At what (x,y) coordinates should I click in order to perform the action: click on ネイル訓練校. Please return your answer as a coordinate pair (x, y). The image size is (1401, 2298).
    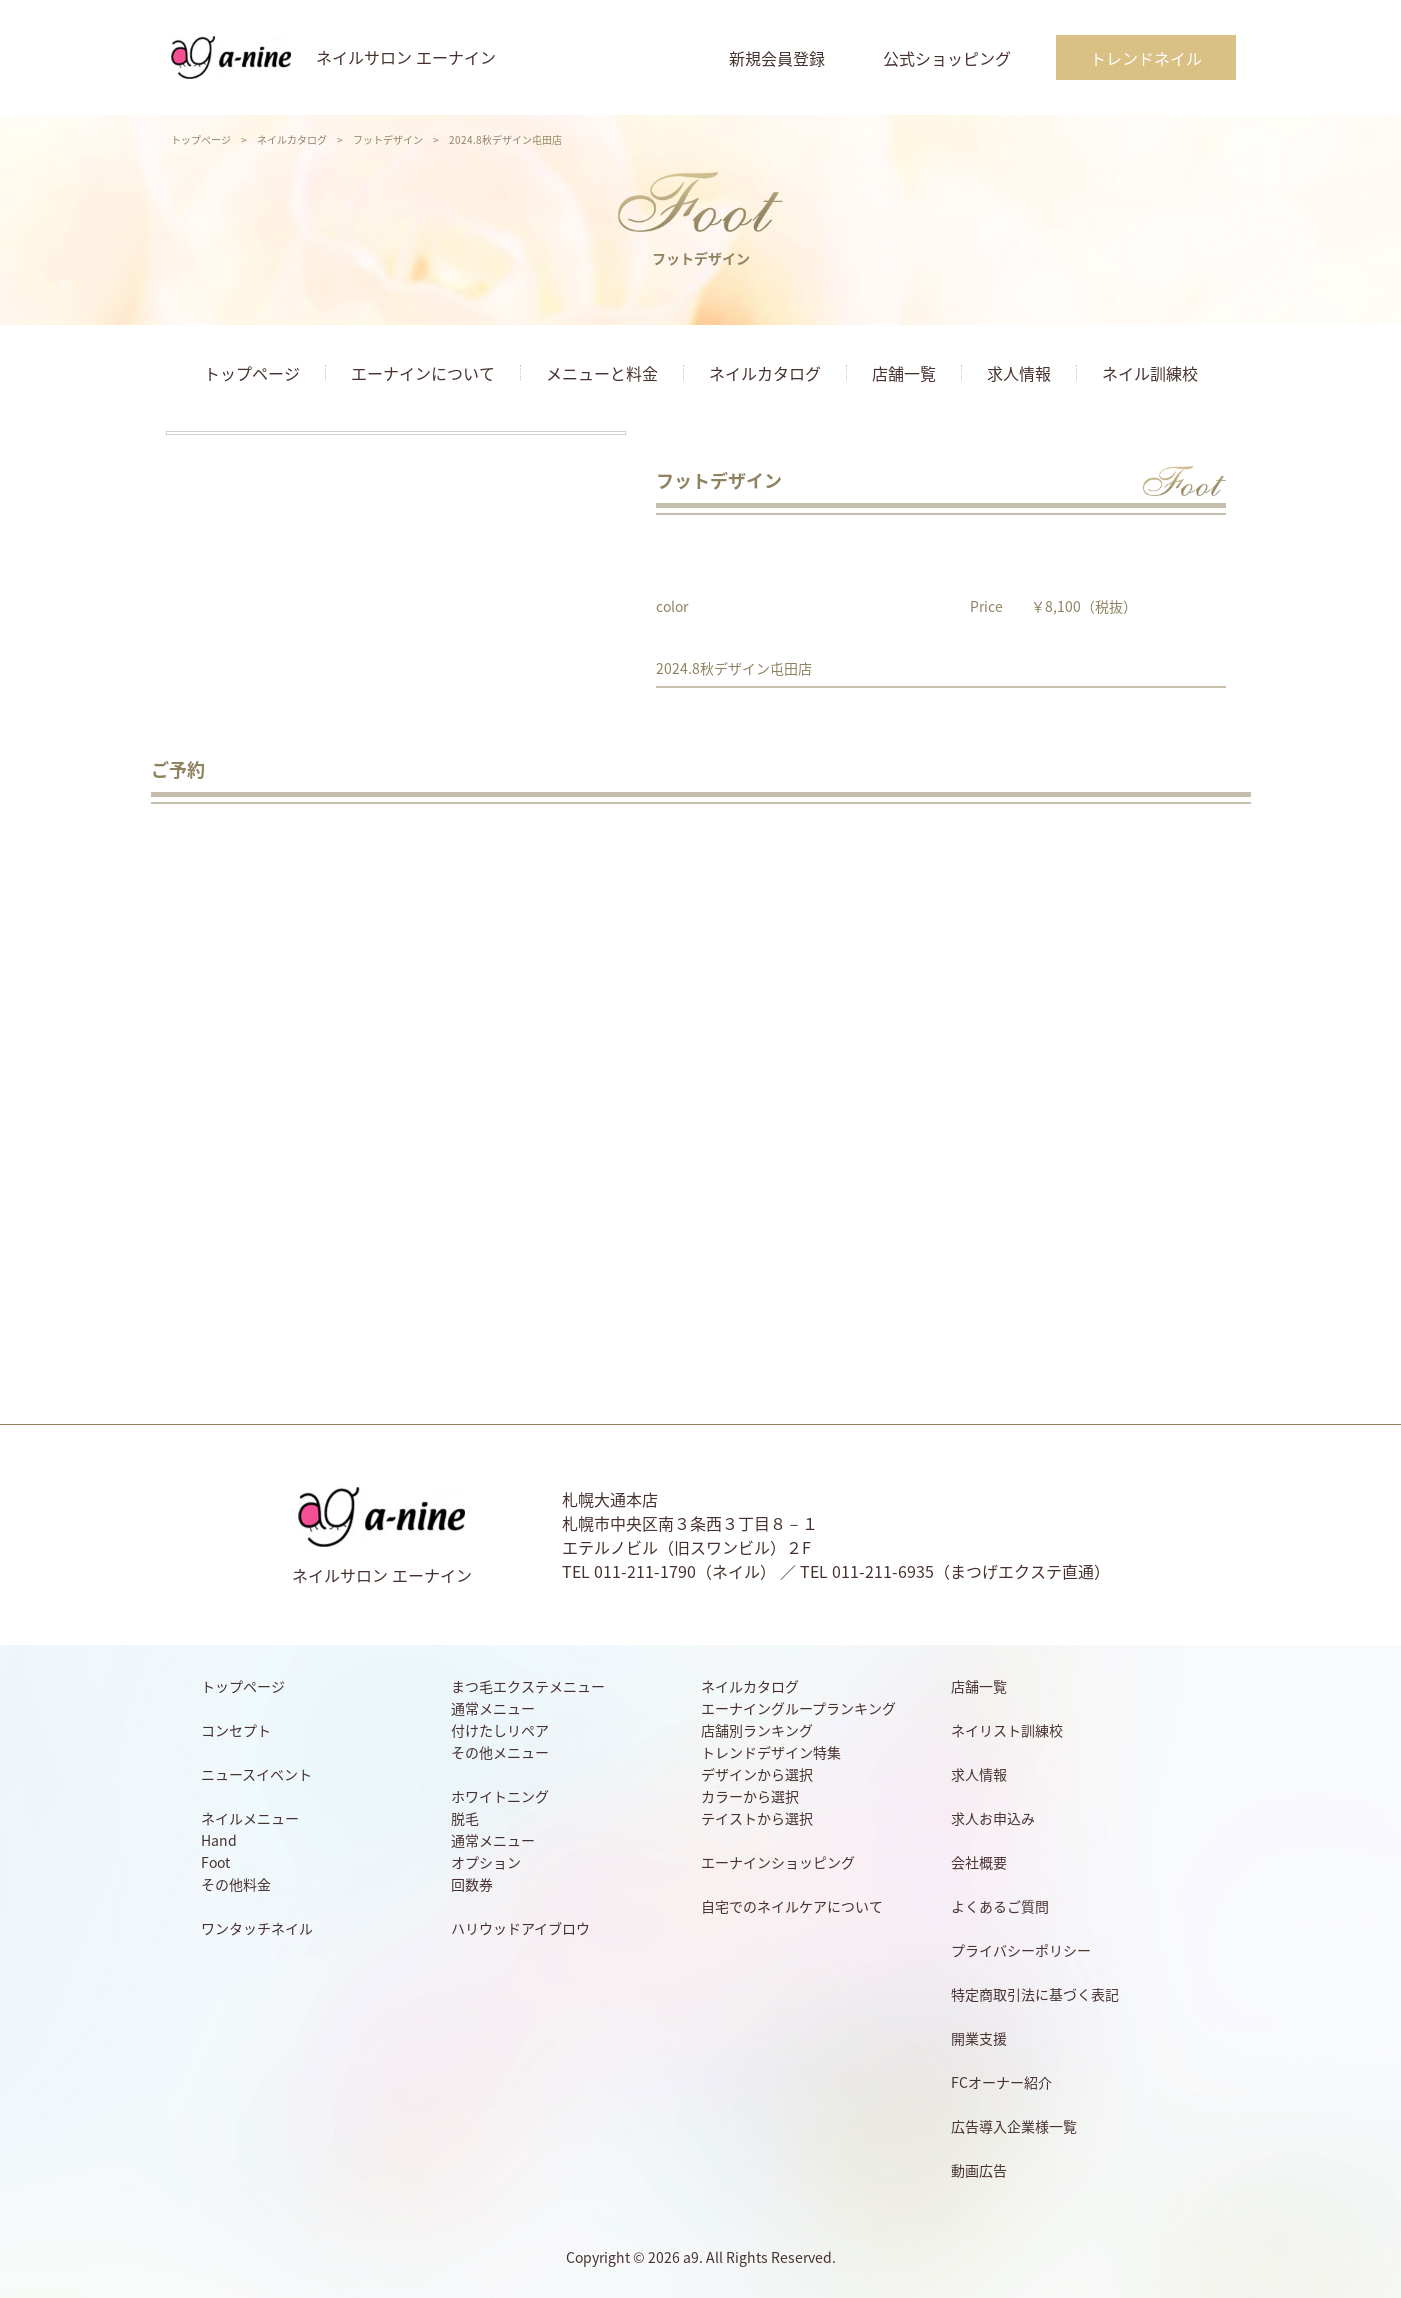
    Looking at the image, I should click on (1150, 373).